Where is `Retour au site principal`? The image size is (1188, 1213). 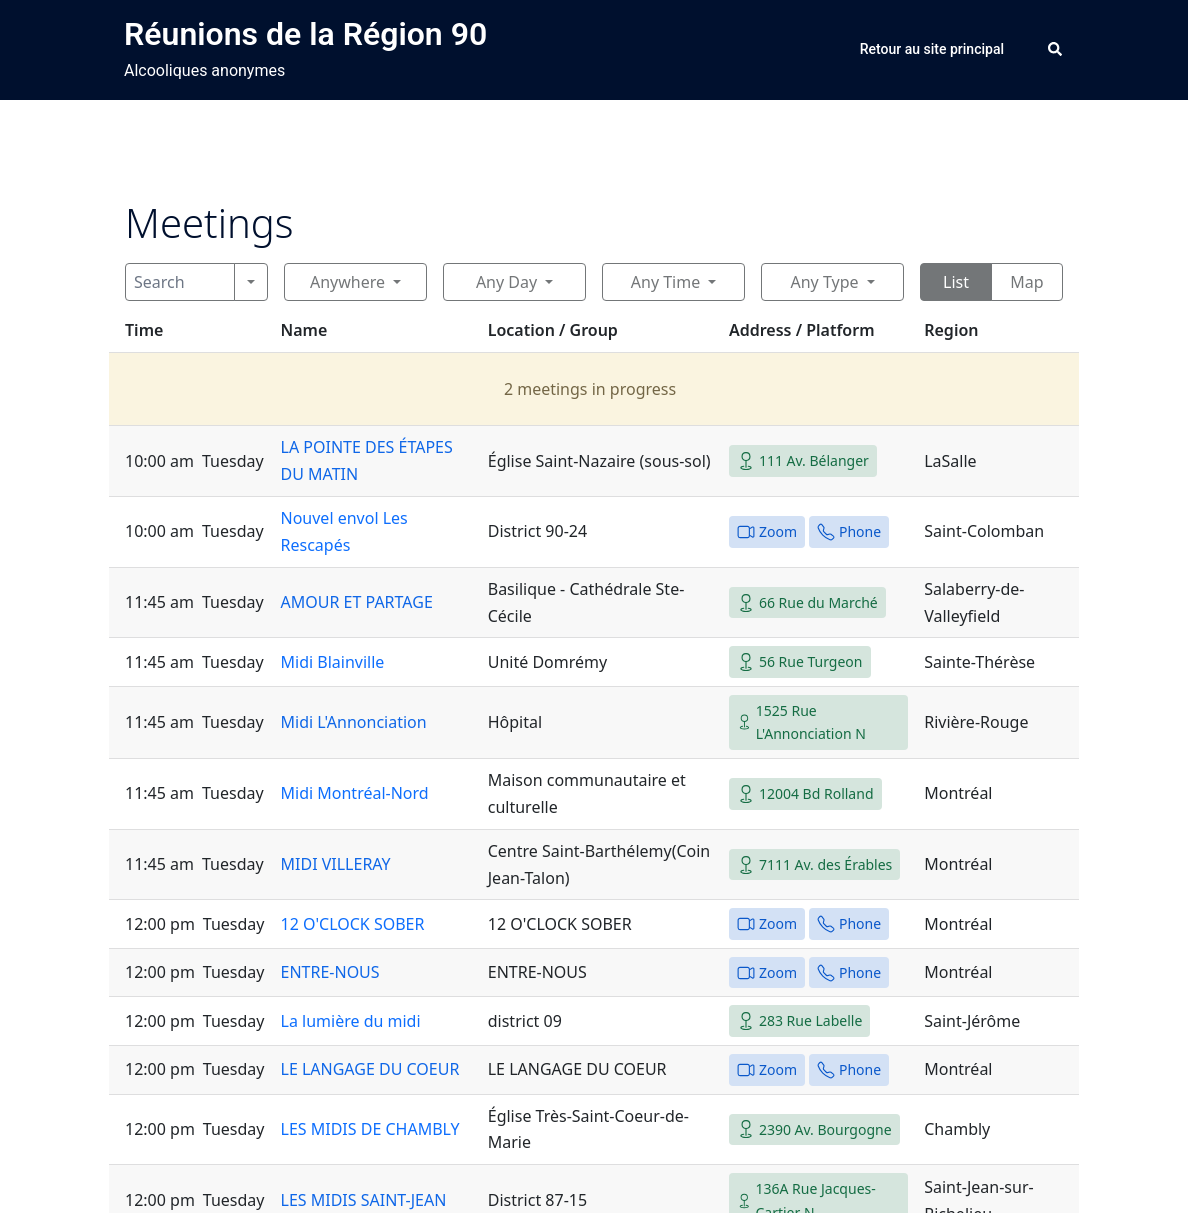
Retour au site principal is located at coordinates (932, 49).